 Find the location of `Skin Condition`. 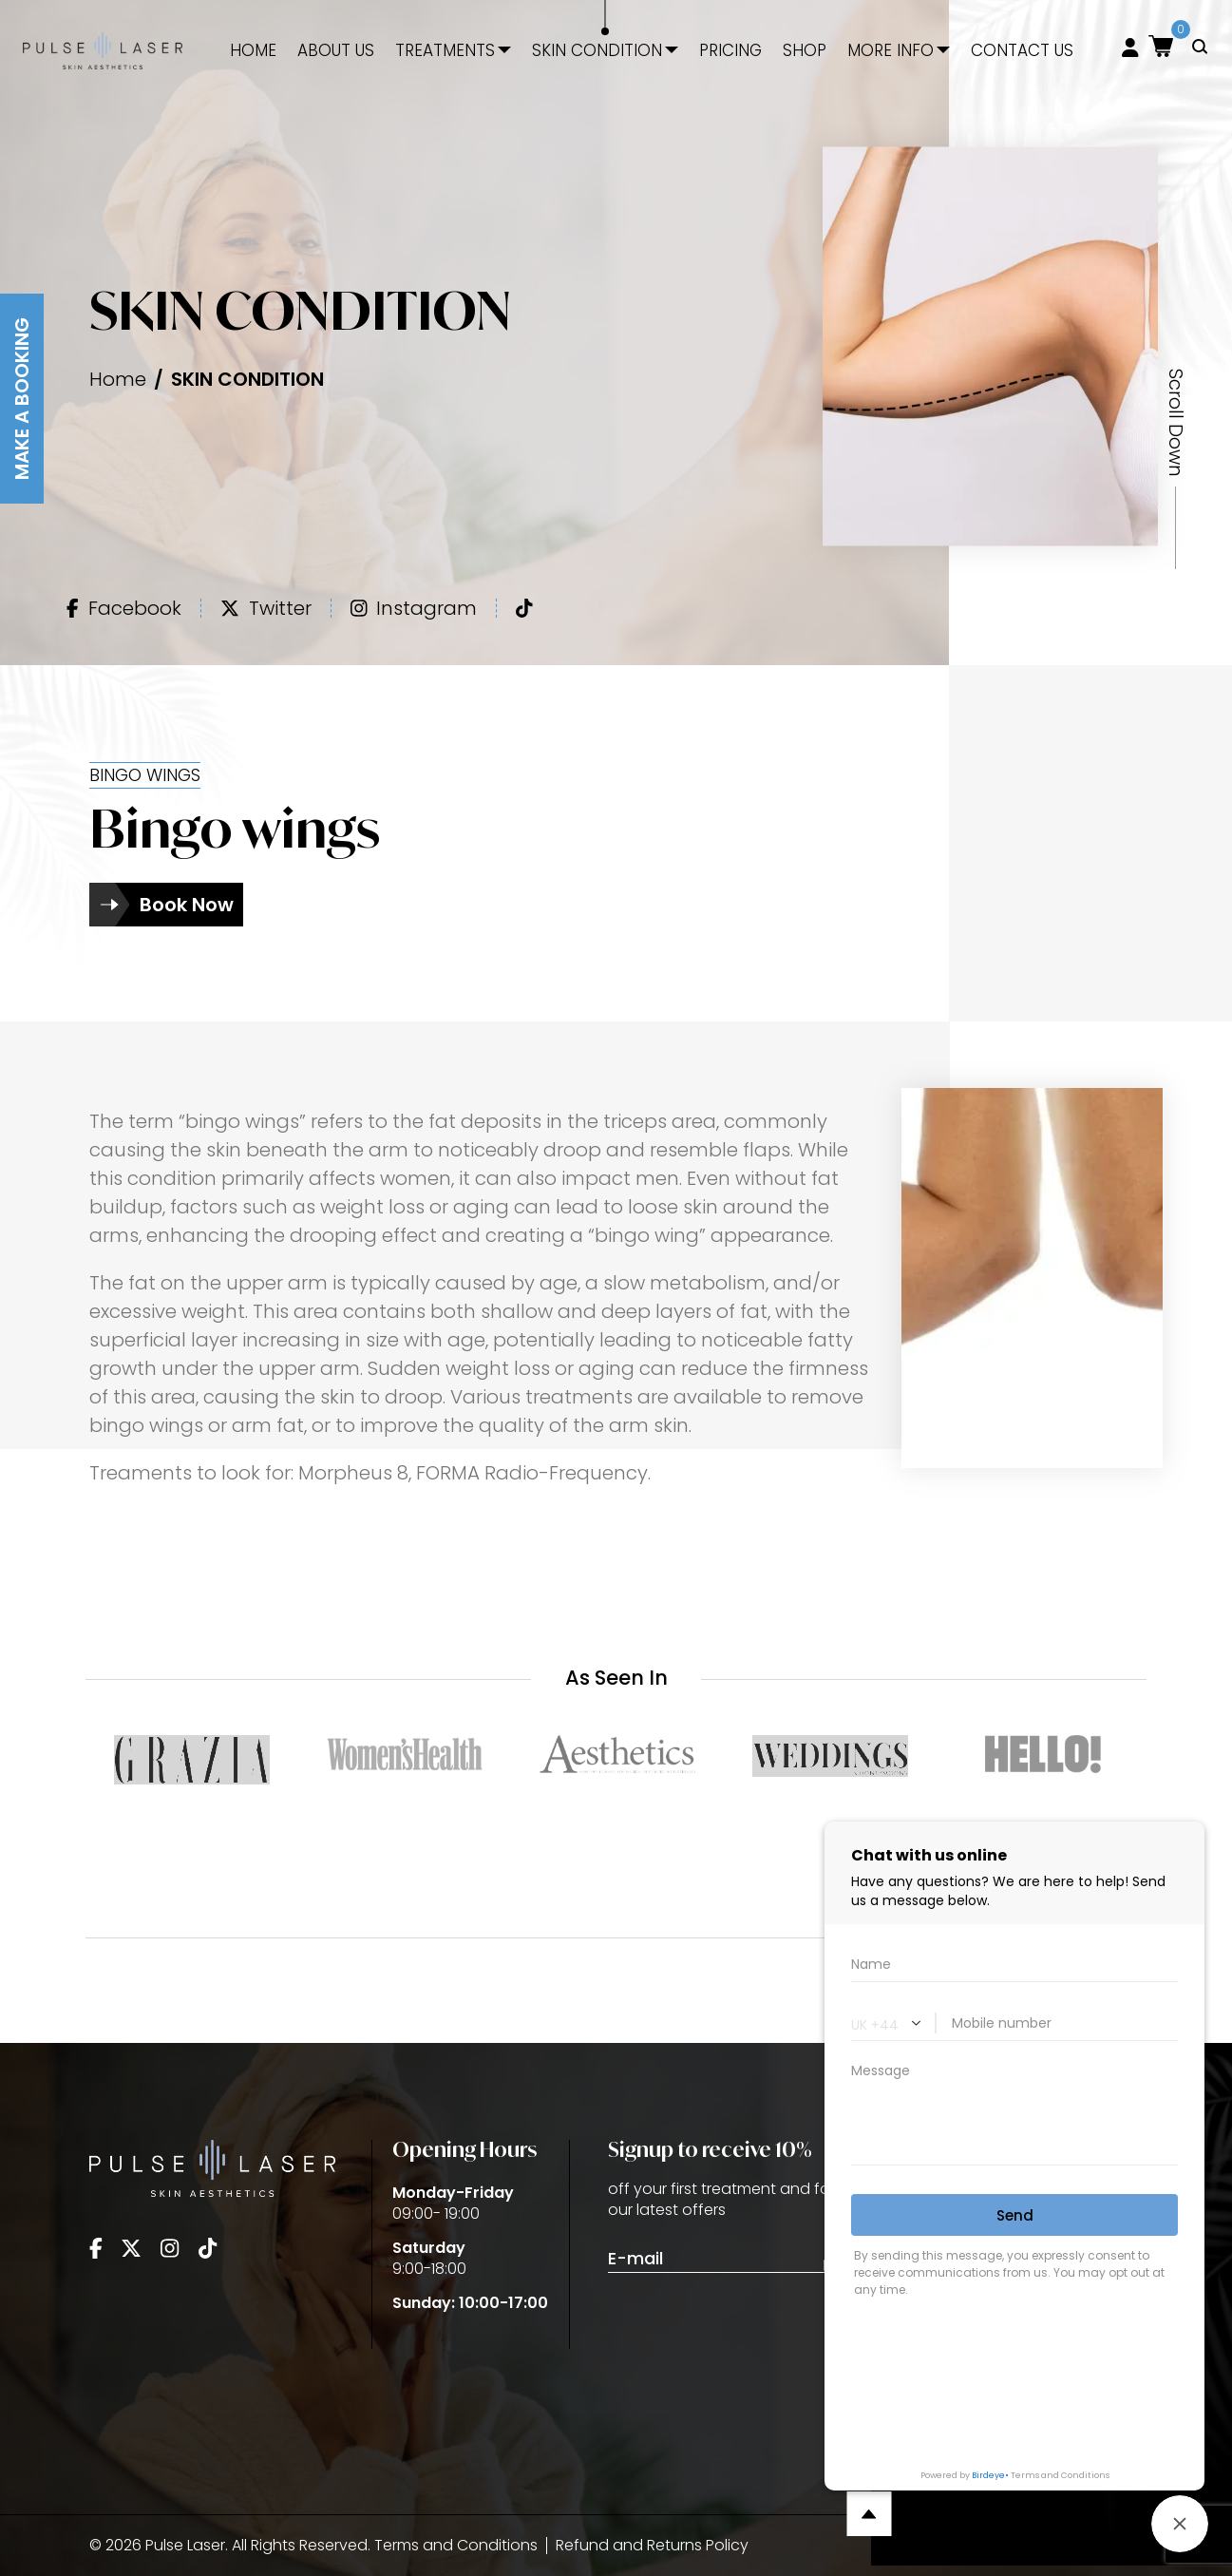

Skin Condition is located at coordinates (597, 51).